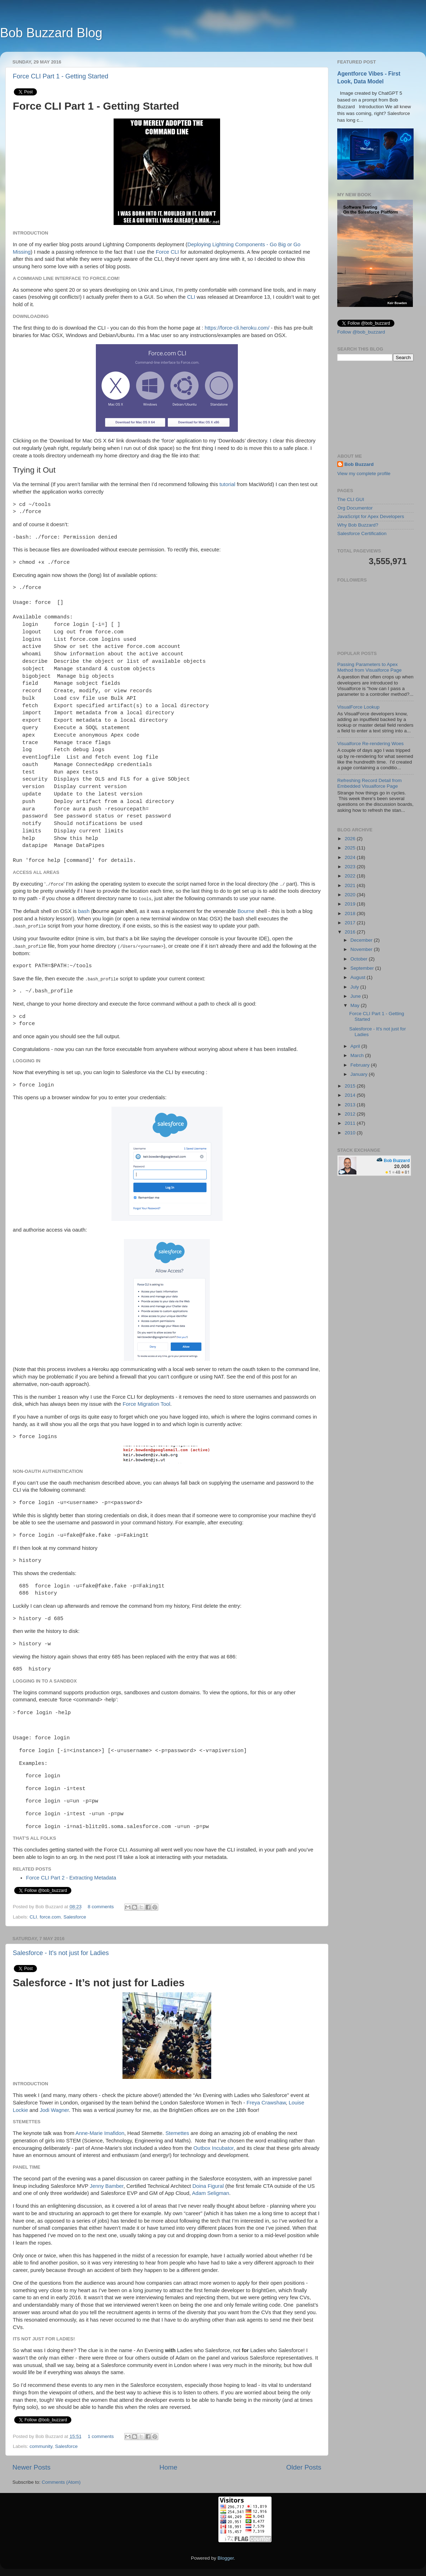 The height and width of the screenshot is (2576, 426). I want to click on Follow @bob_buzzard, so click(361, 332).